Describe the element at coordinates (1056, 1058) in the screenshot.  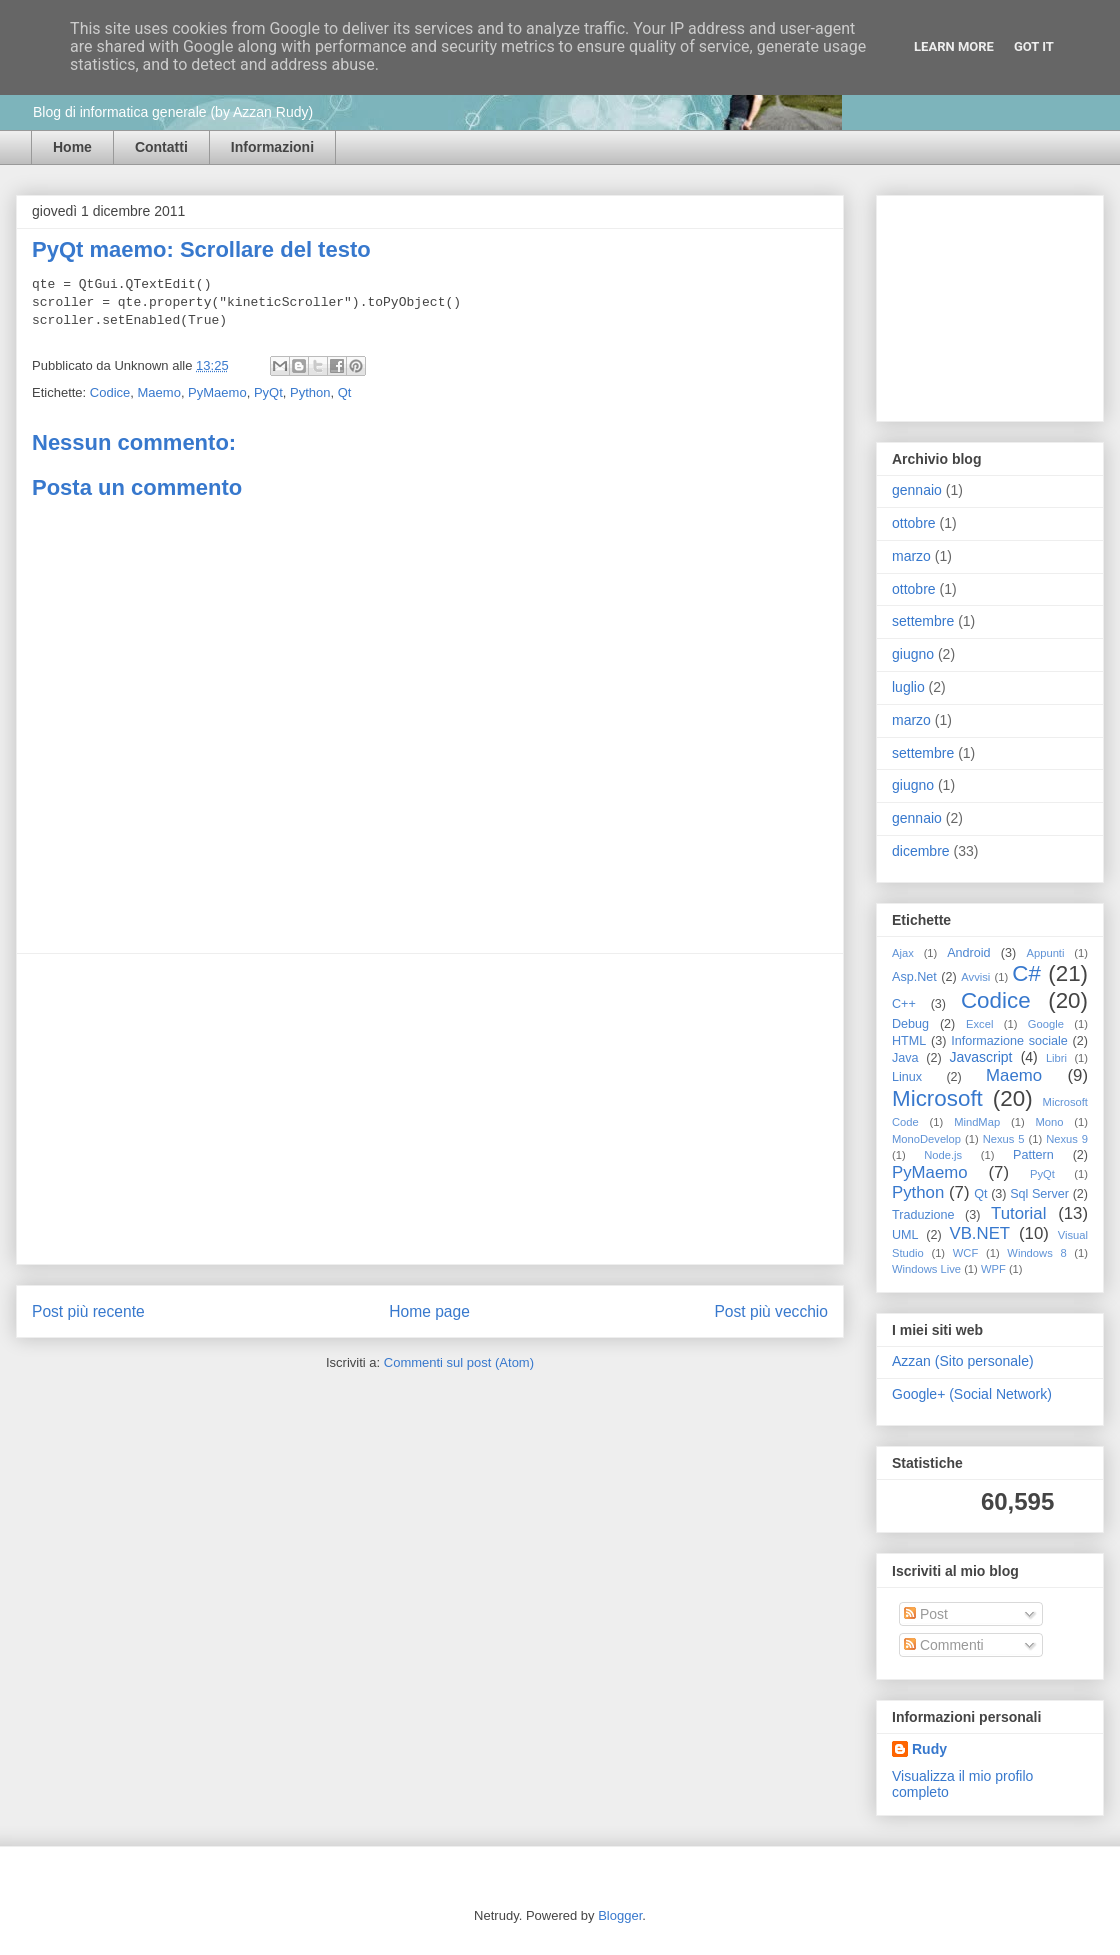
I see `Libri` at that location.